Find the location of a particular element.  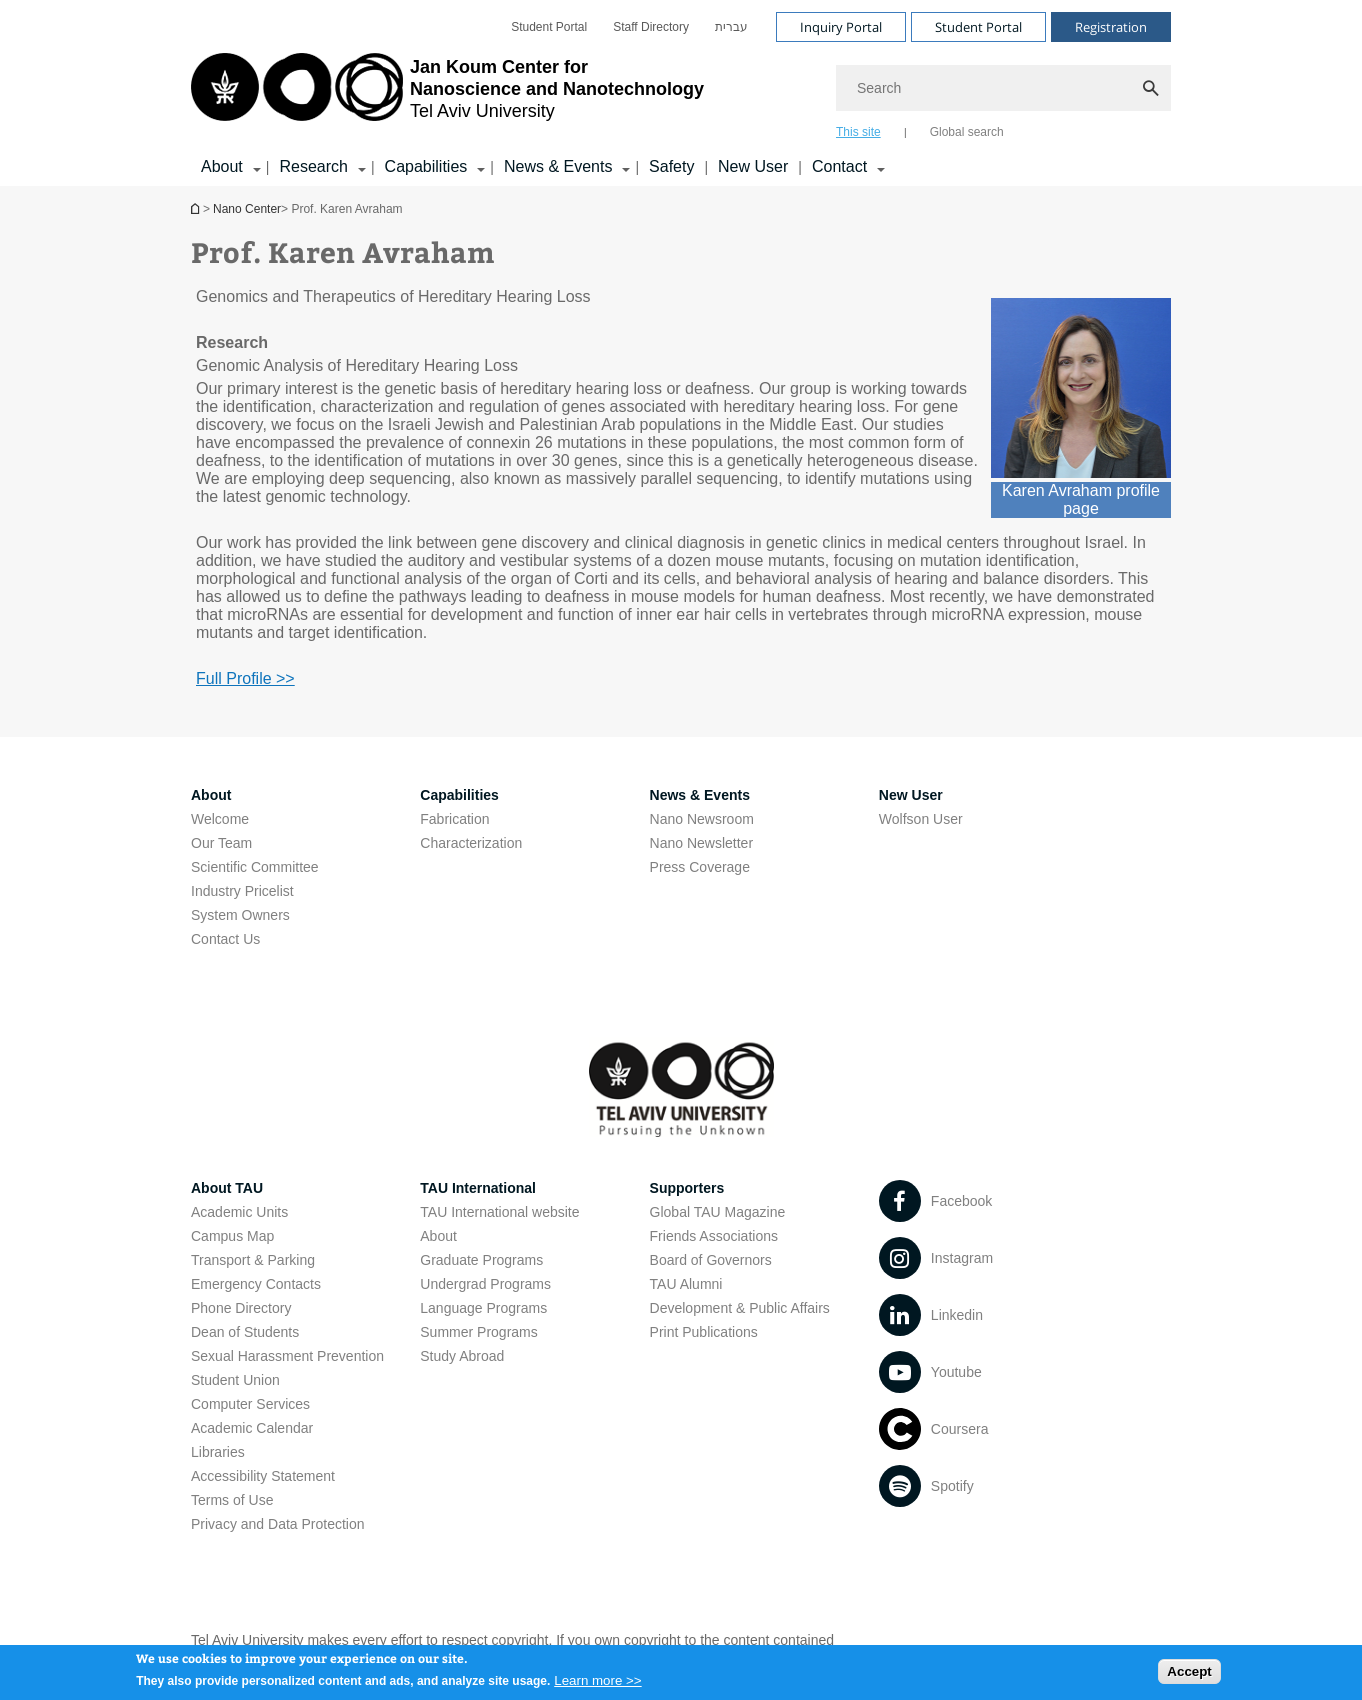

TAU International is located at coordinates (478, 1188).